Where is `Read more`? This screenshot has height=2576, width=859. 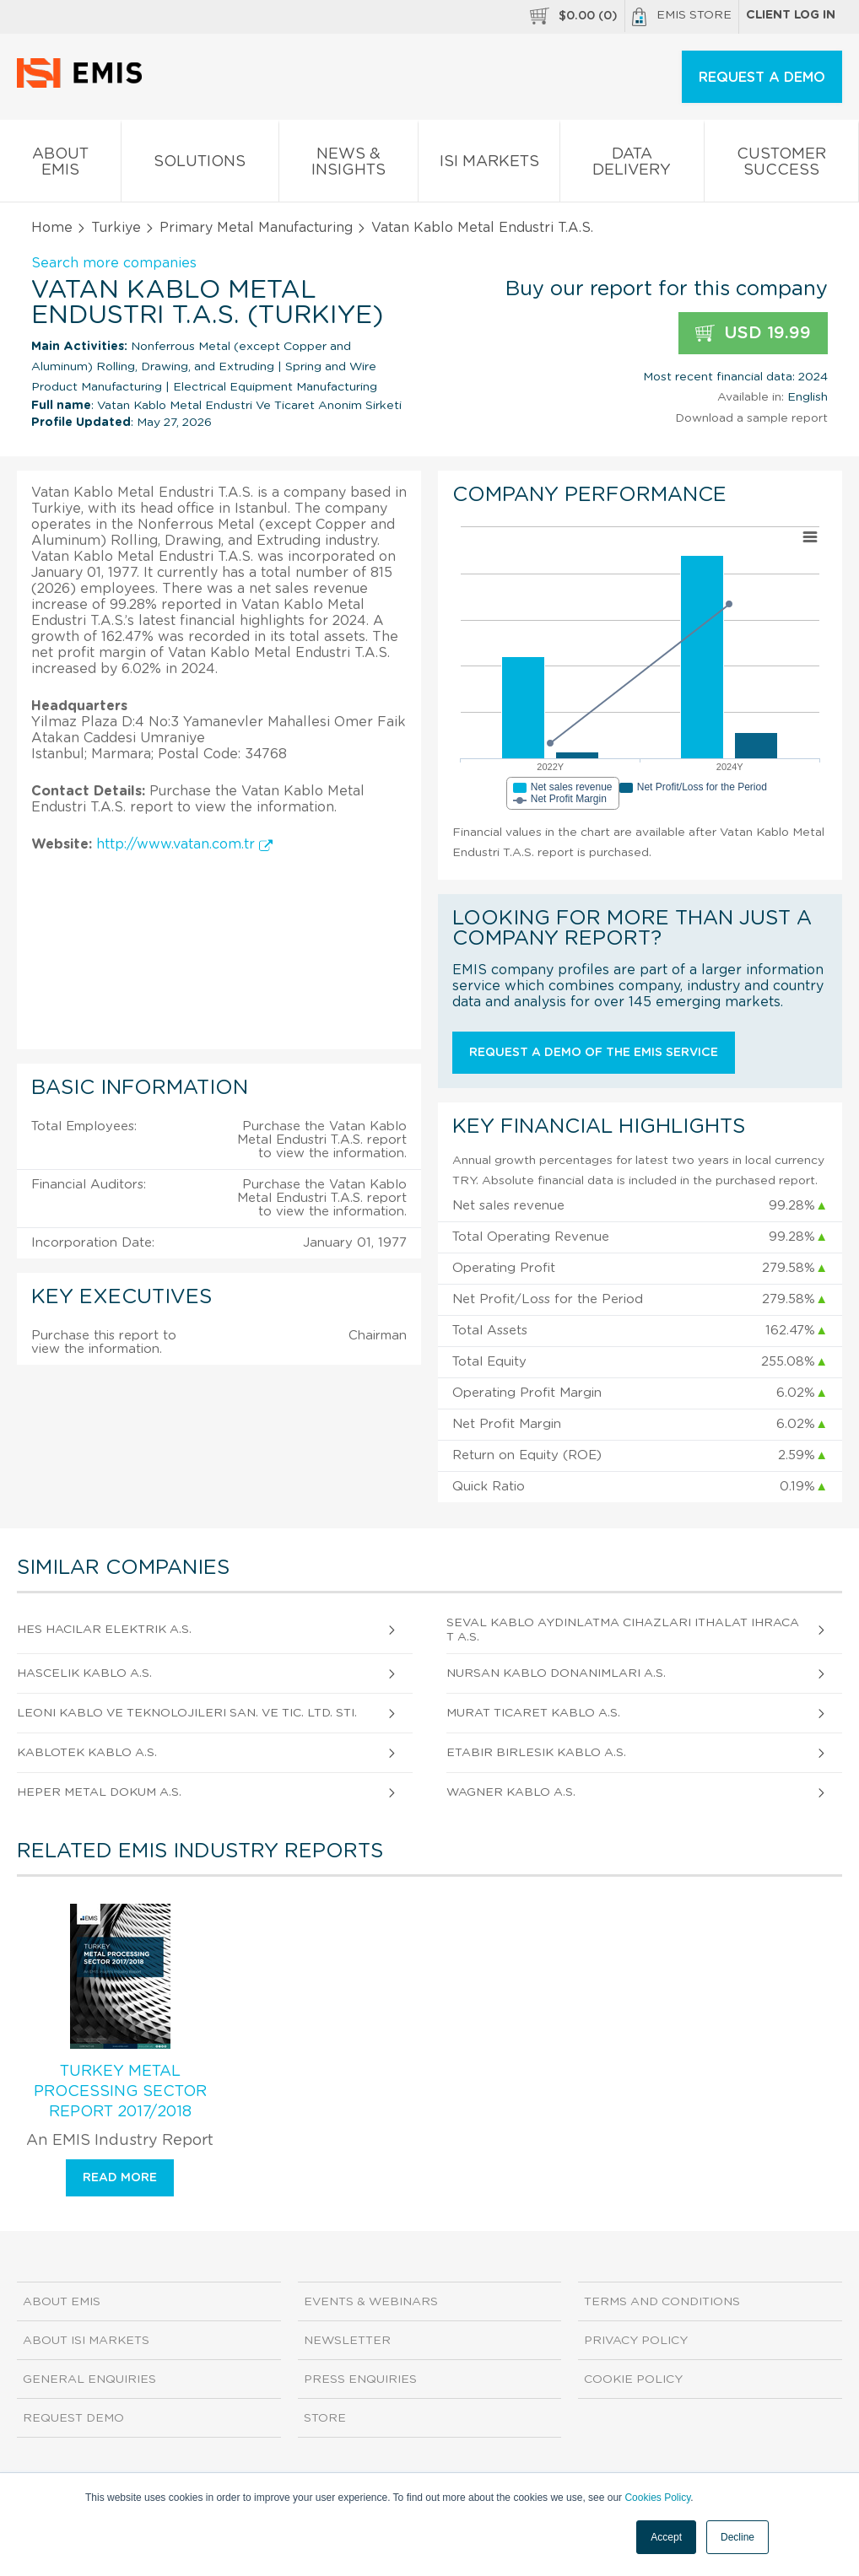 Read more is located at coordinates (120, 2178).